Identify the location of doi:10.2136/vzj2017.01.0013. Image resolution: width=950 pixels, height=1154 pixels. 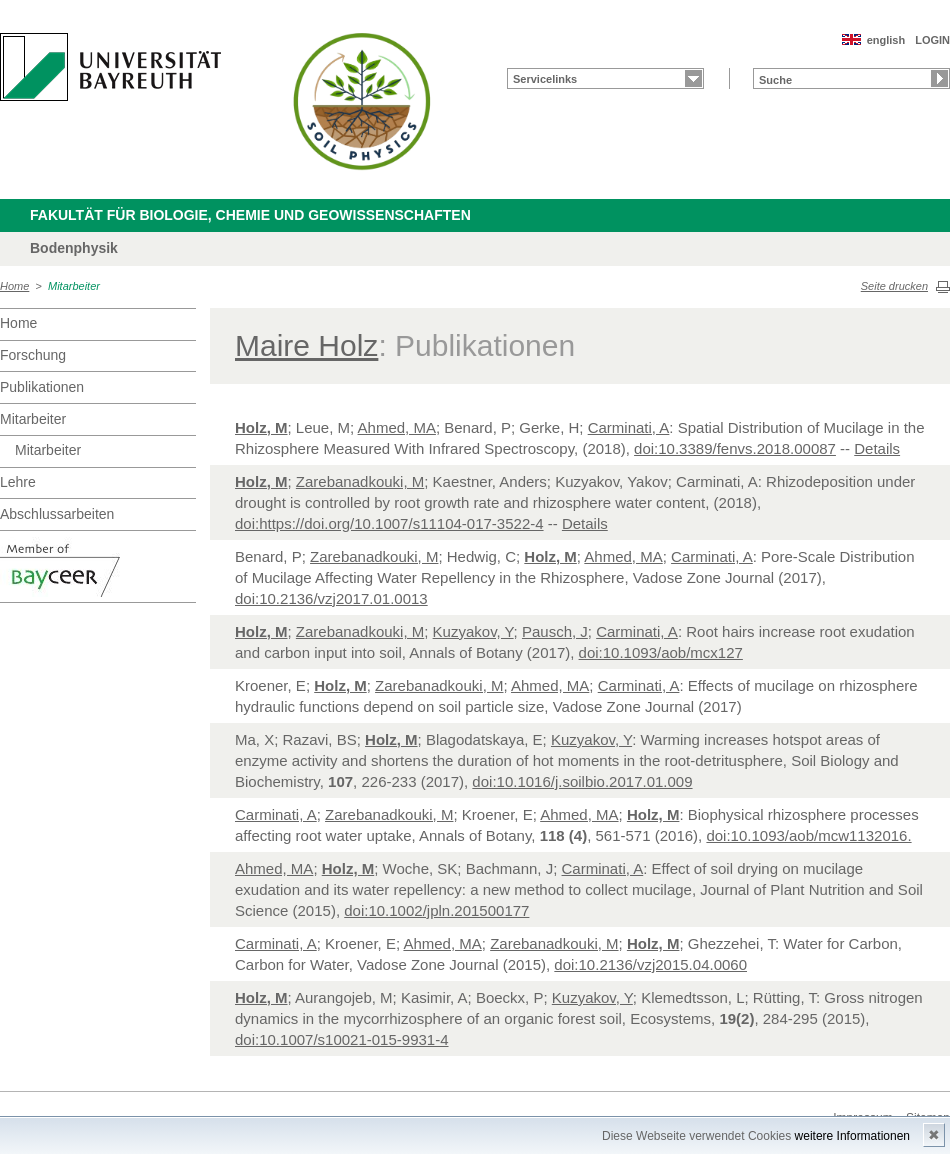
(331, 598).